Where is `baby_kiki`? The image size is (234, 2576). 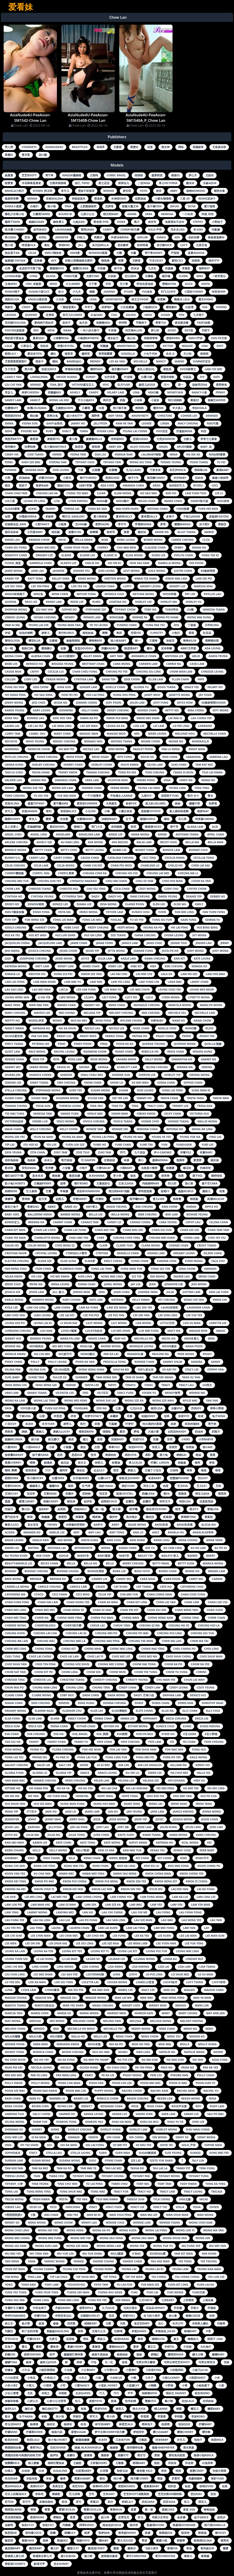 baby_kiki is located at coordinates (12, 1214).